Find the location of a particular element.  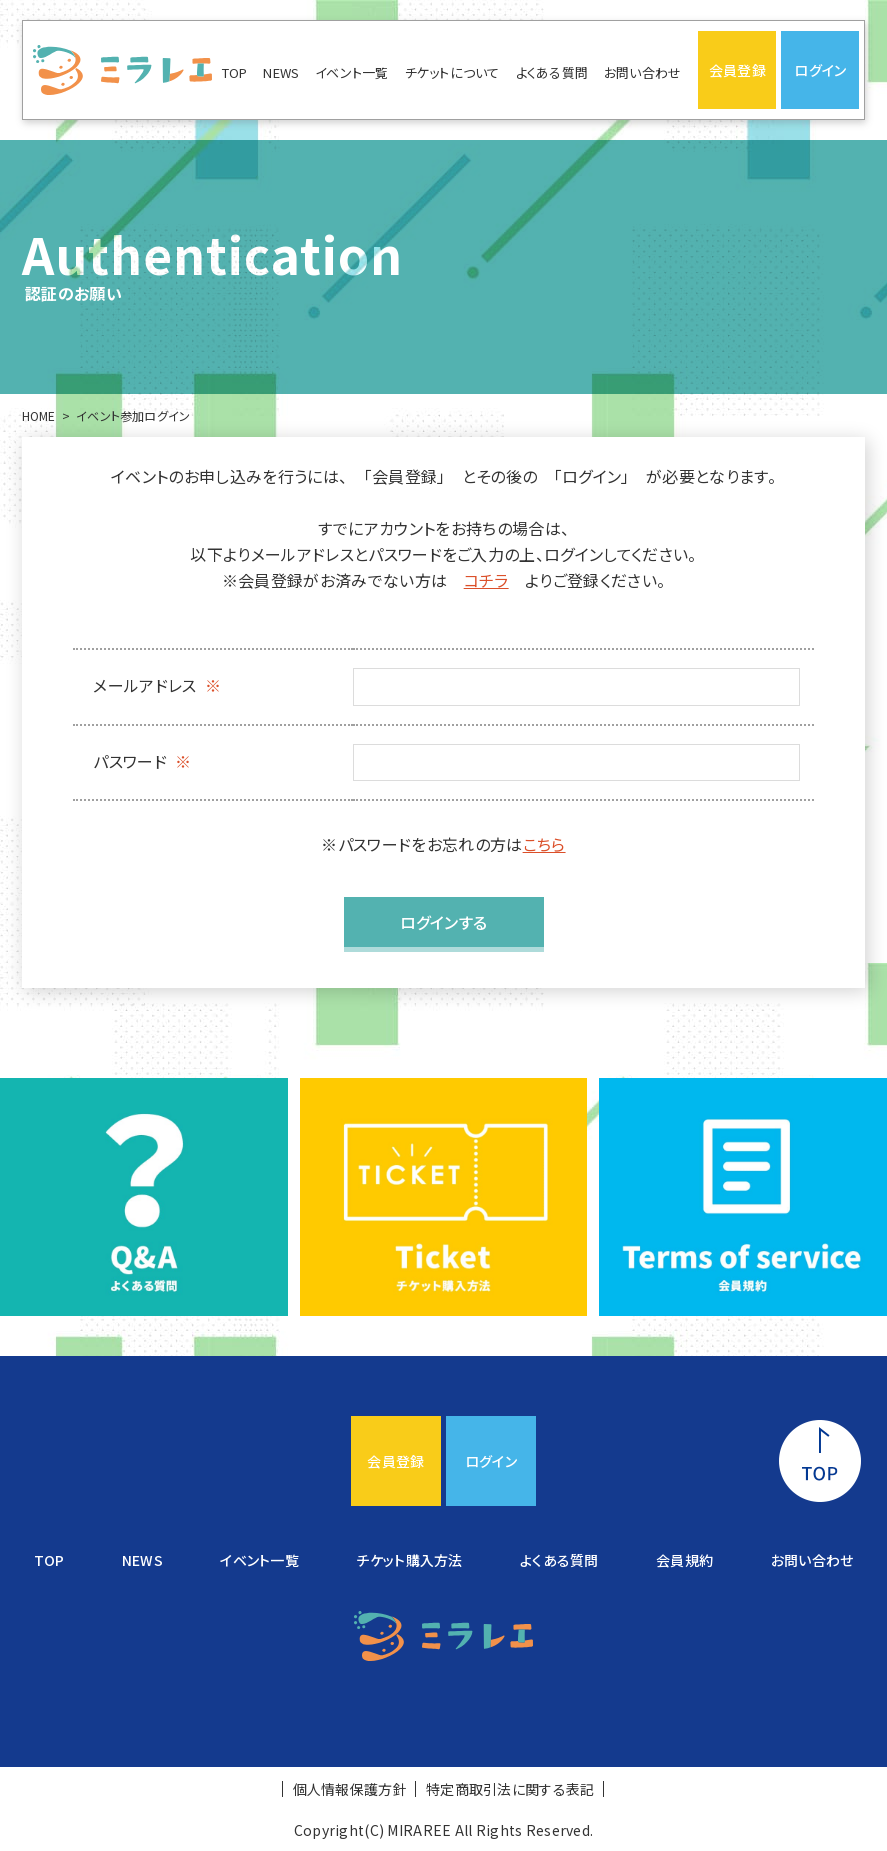

会員規約 is located at coordinates (684, 1560).